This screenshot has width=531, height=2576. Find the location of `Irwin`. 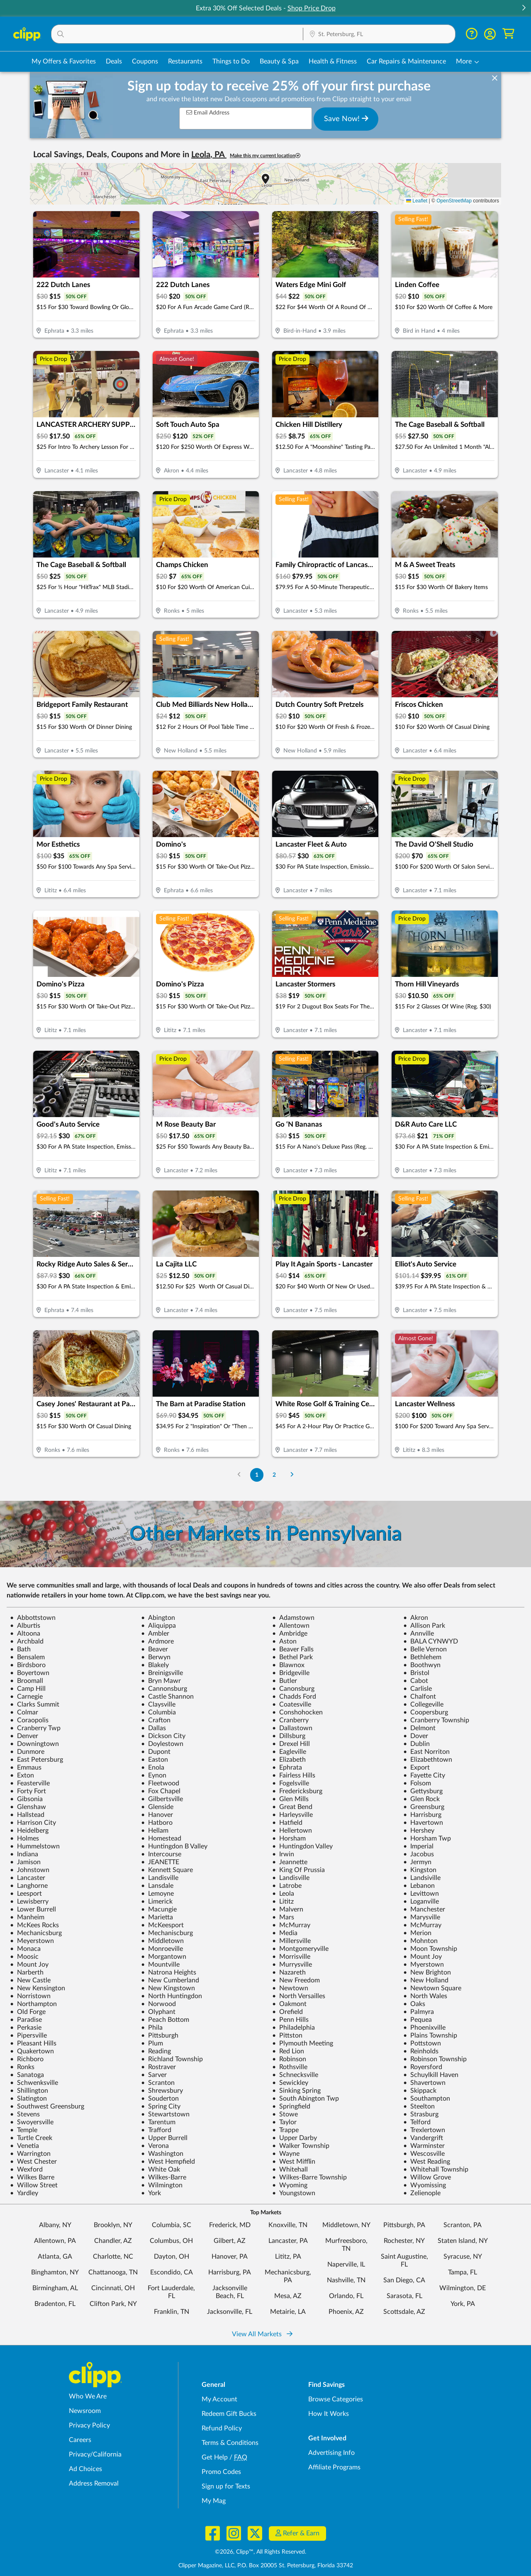

Irwin is located at coordinates (283, 1854).